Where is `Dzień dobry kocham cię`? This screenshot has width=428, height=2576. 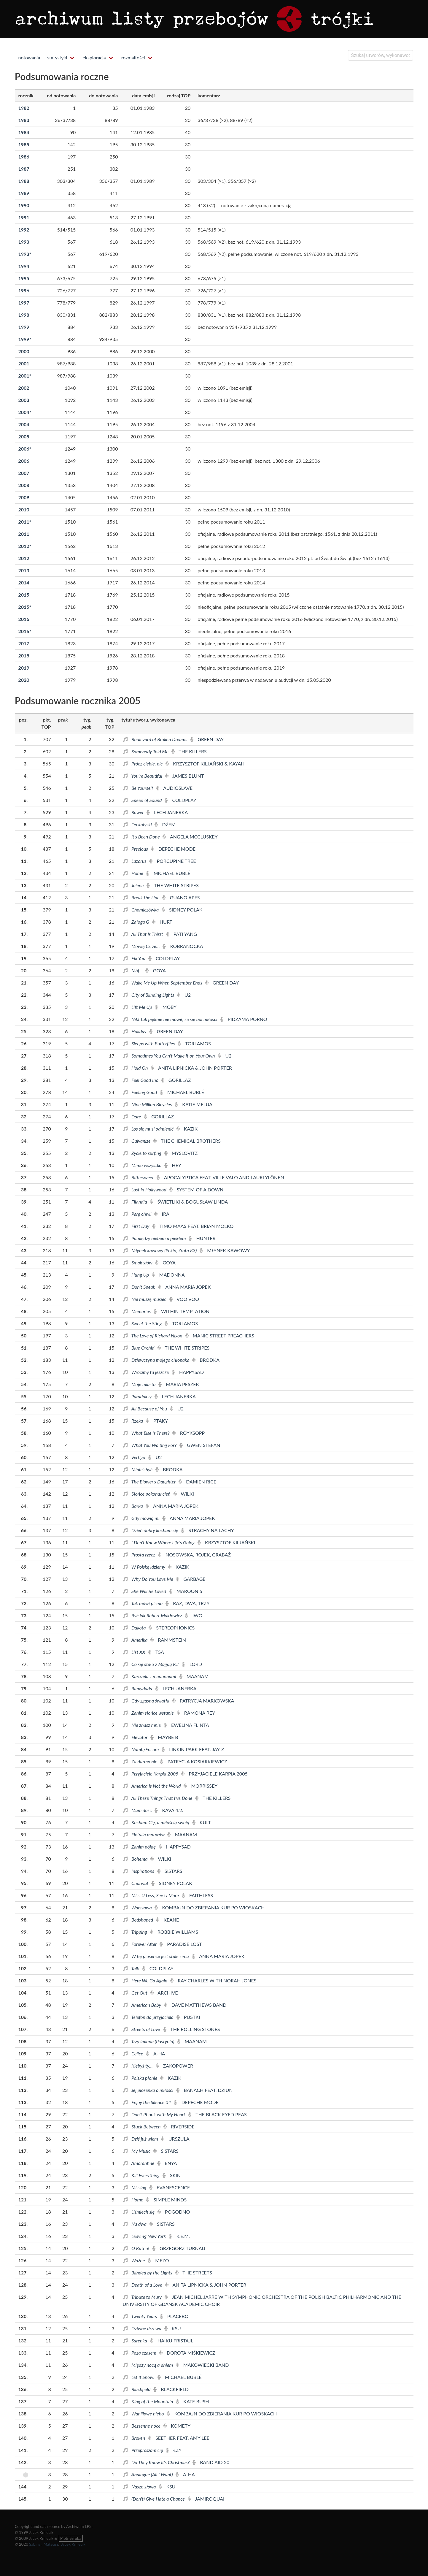
Dzień dobry kocham cię is located at coordinates (151, 1530).